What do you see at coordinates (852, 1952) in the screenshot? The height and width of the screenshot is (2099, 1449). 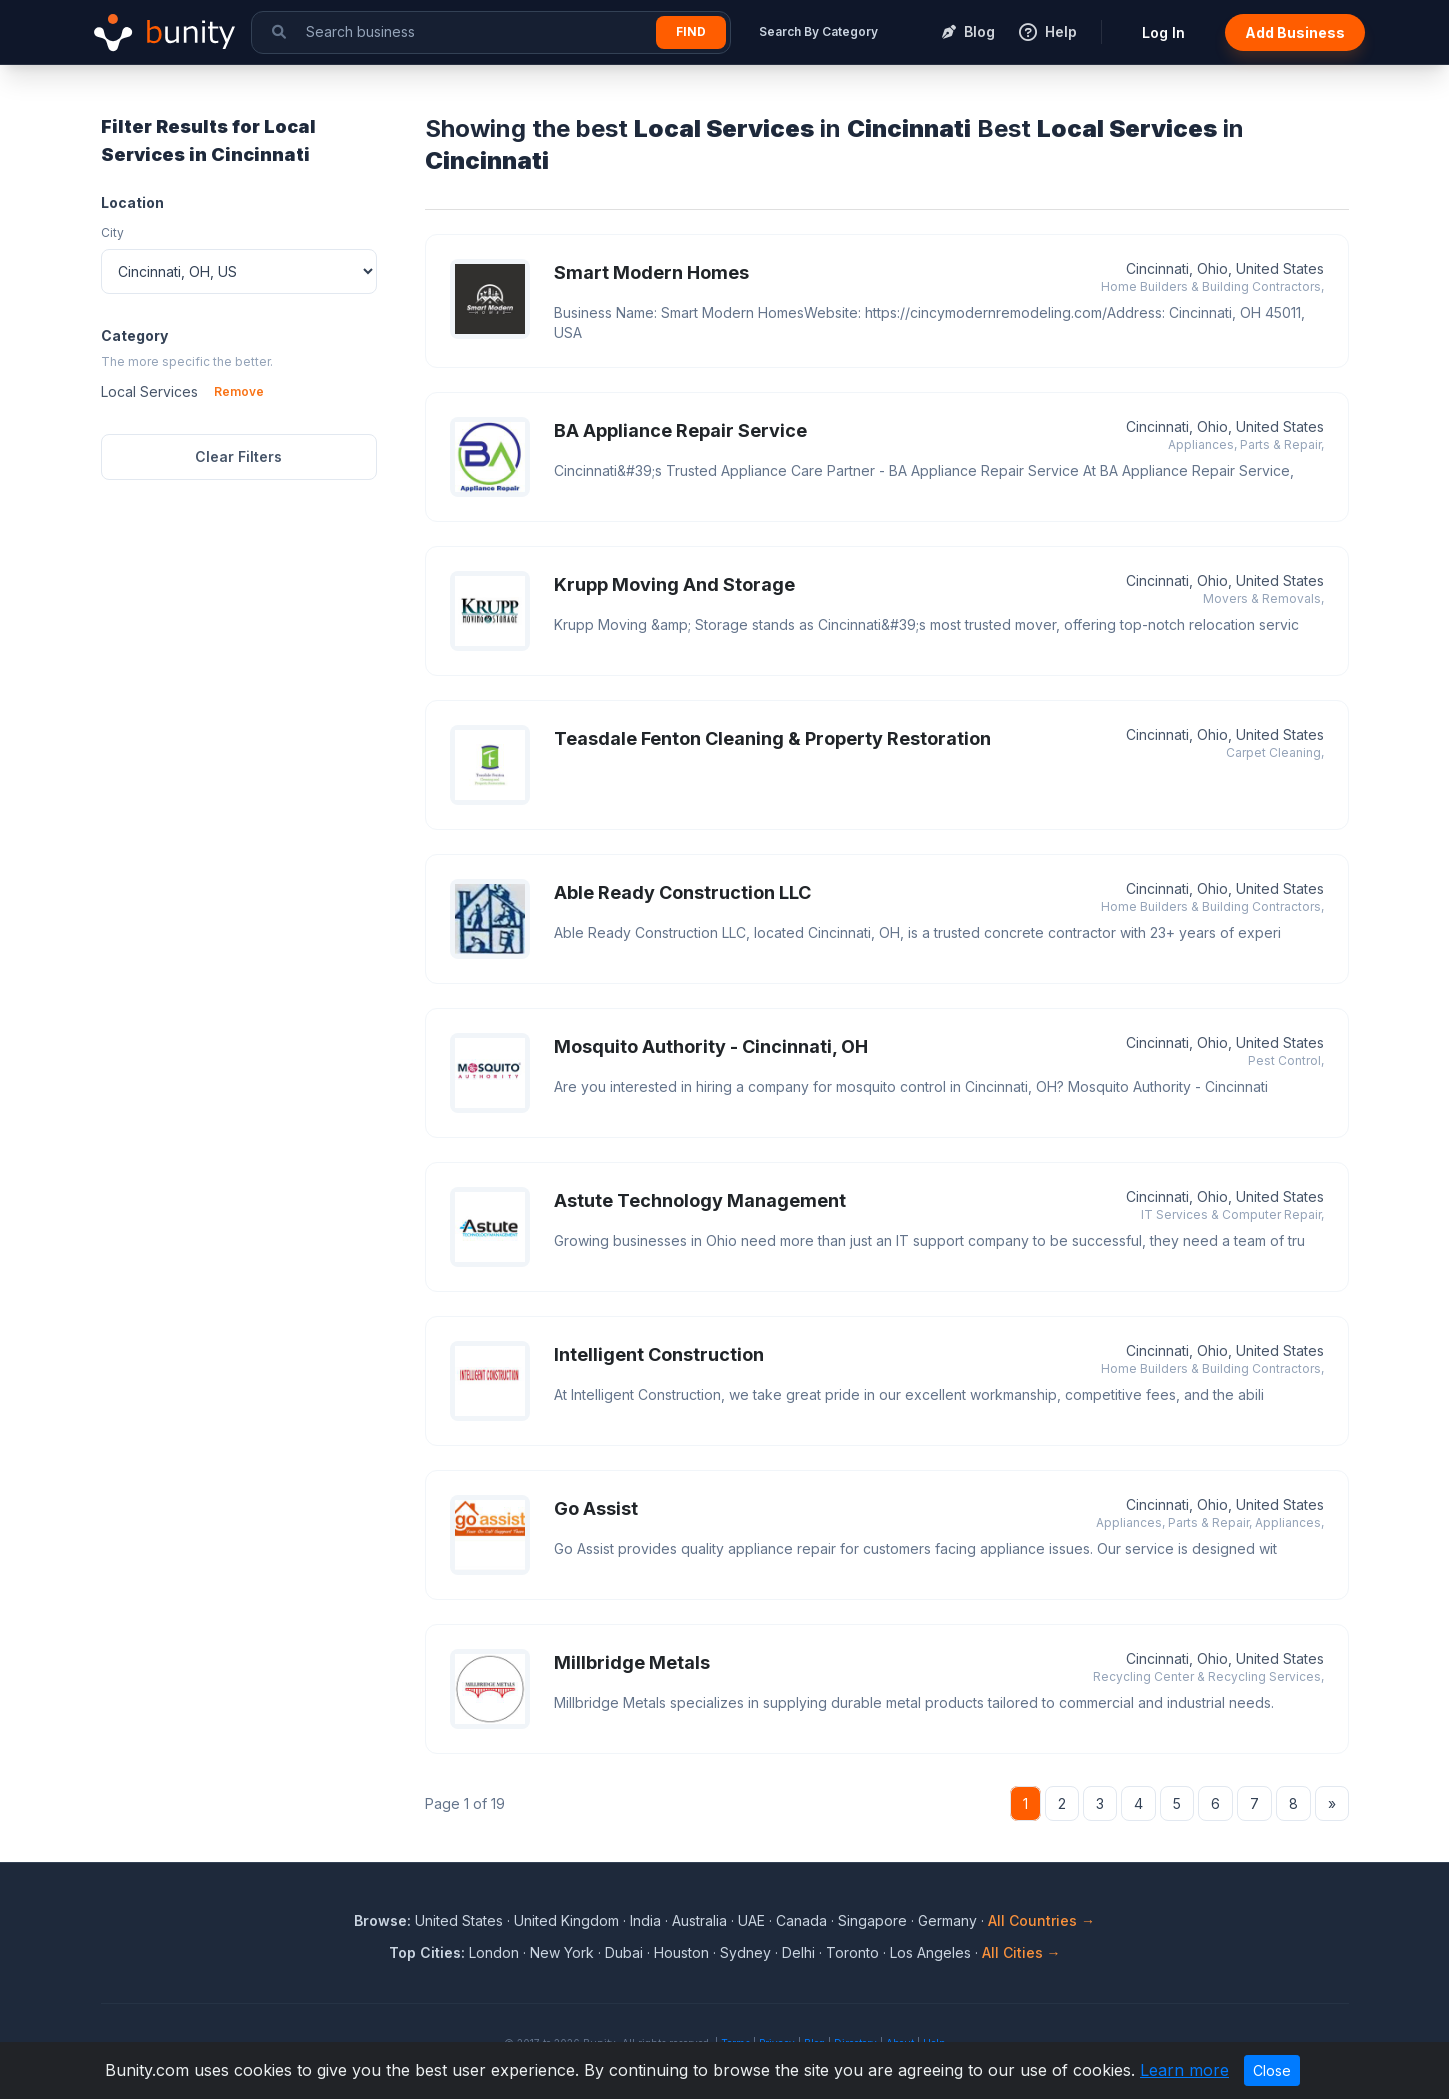 I see `Toronto` at bounding box center [852, 1952].